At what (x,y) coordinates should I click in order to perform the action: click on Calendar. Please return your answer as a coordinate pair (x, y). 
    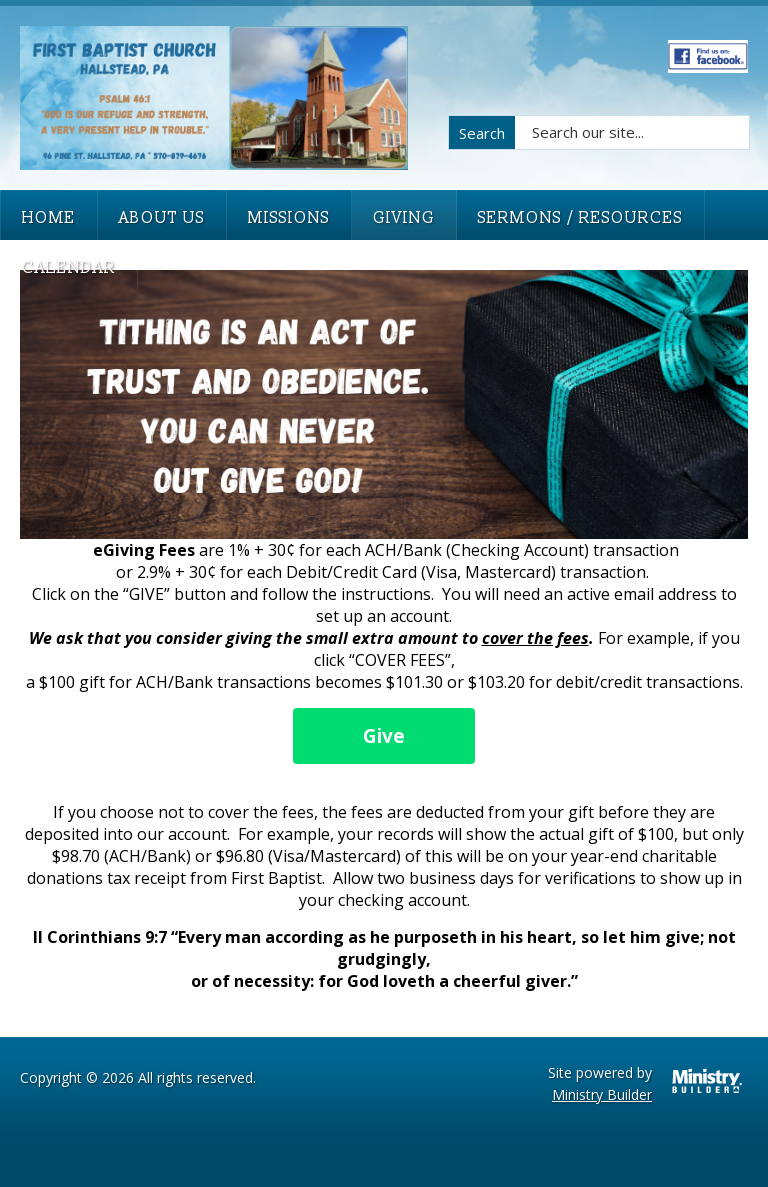
    Looking at the image, I should click on (69, 268).